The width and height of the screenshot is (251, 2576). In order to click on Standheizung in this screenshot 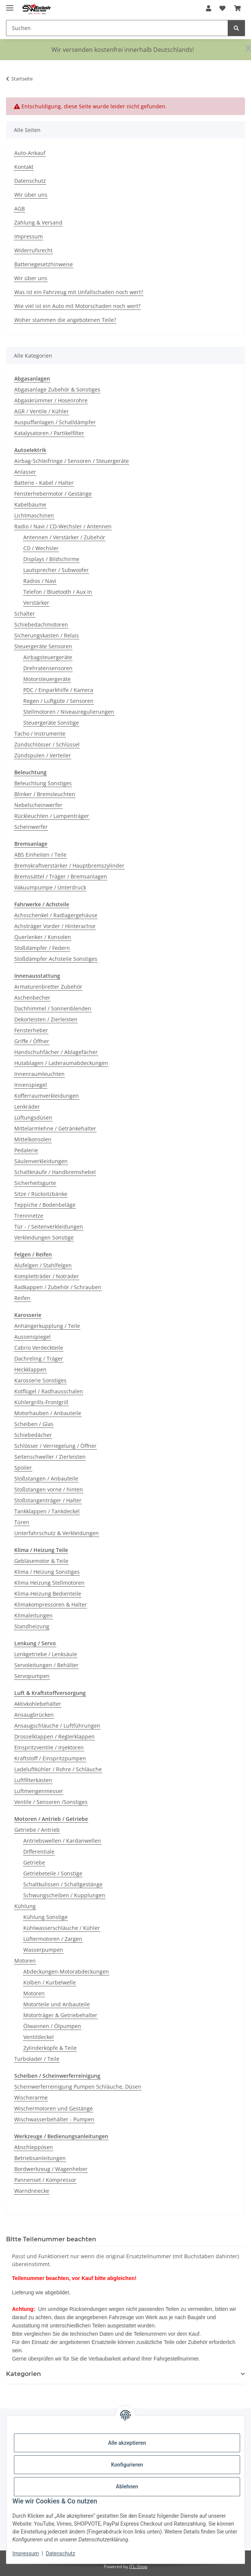, I will do `click(31, 1626)`.